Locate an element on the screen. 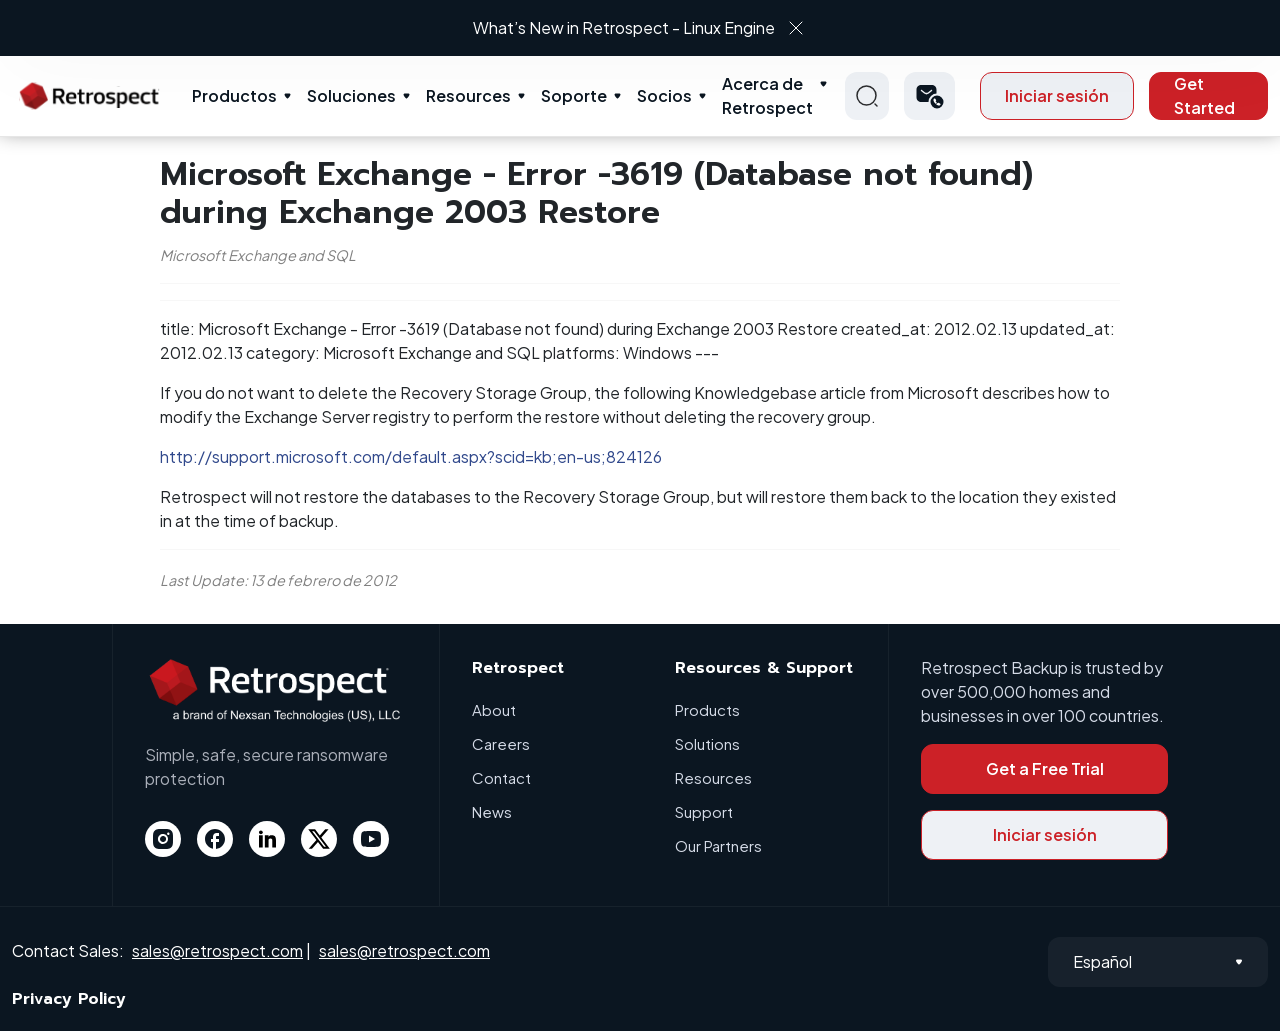 The width and height of the screenshot is (1280, 1031). Get Started is located at coordinates (1204, 95).